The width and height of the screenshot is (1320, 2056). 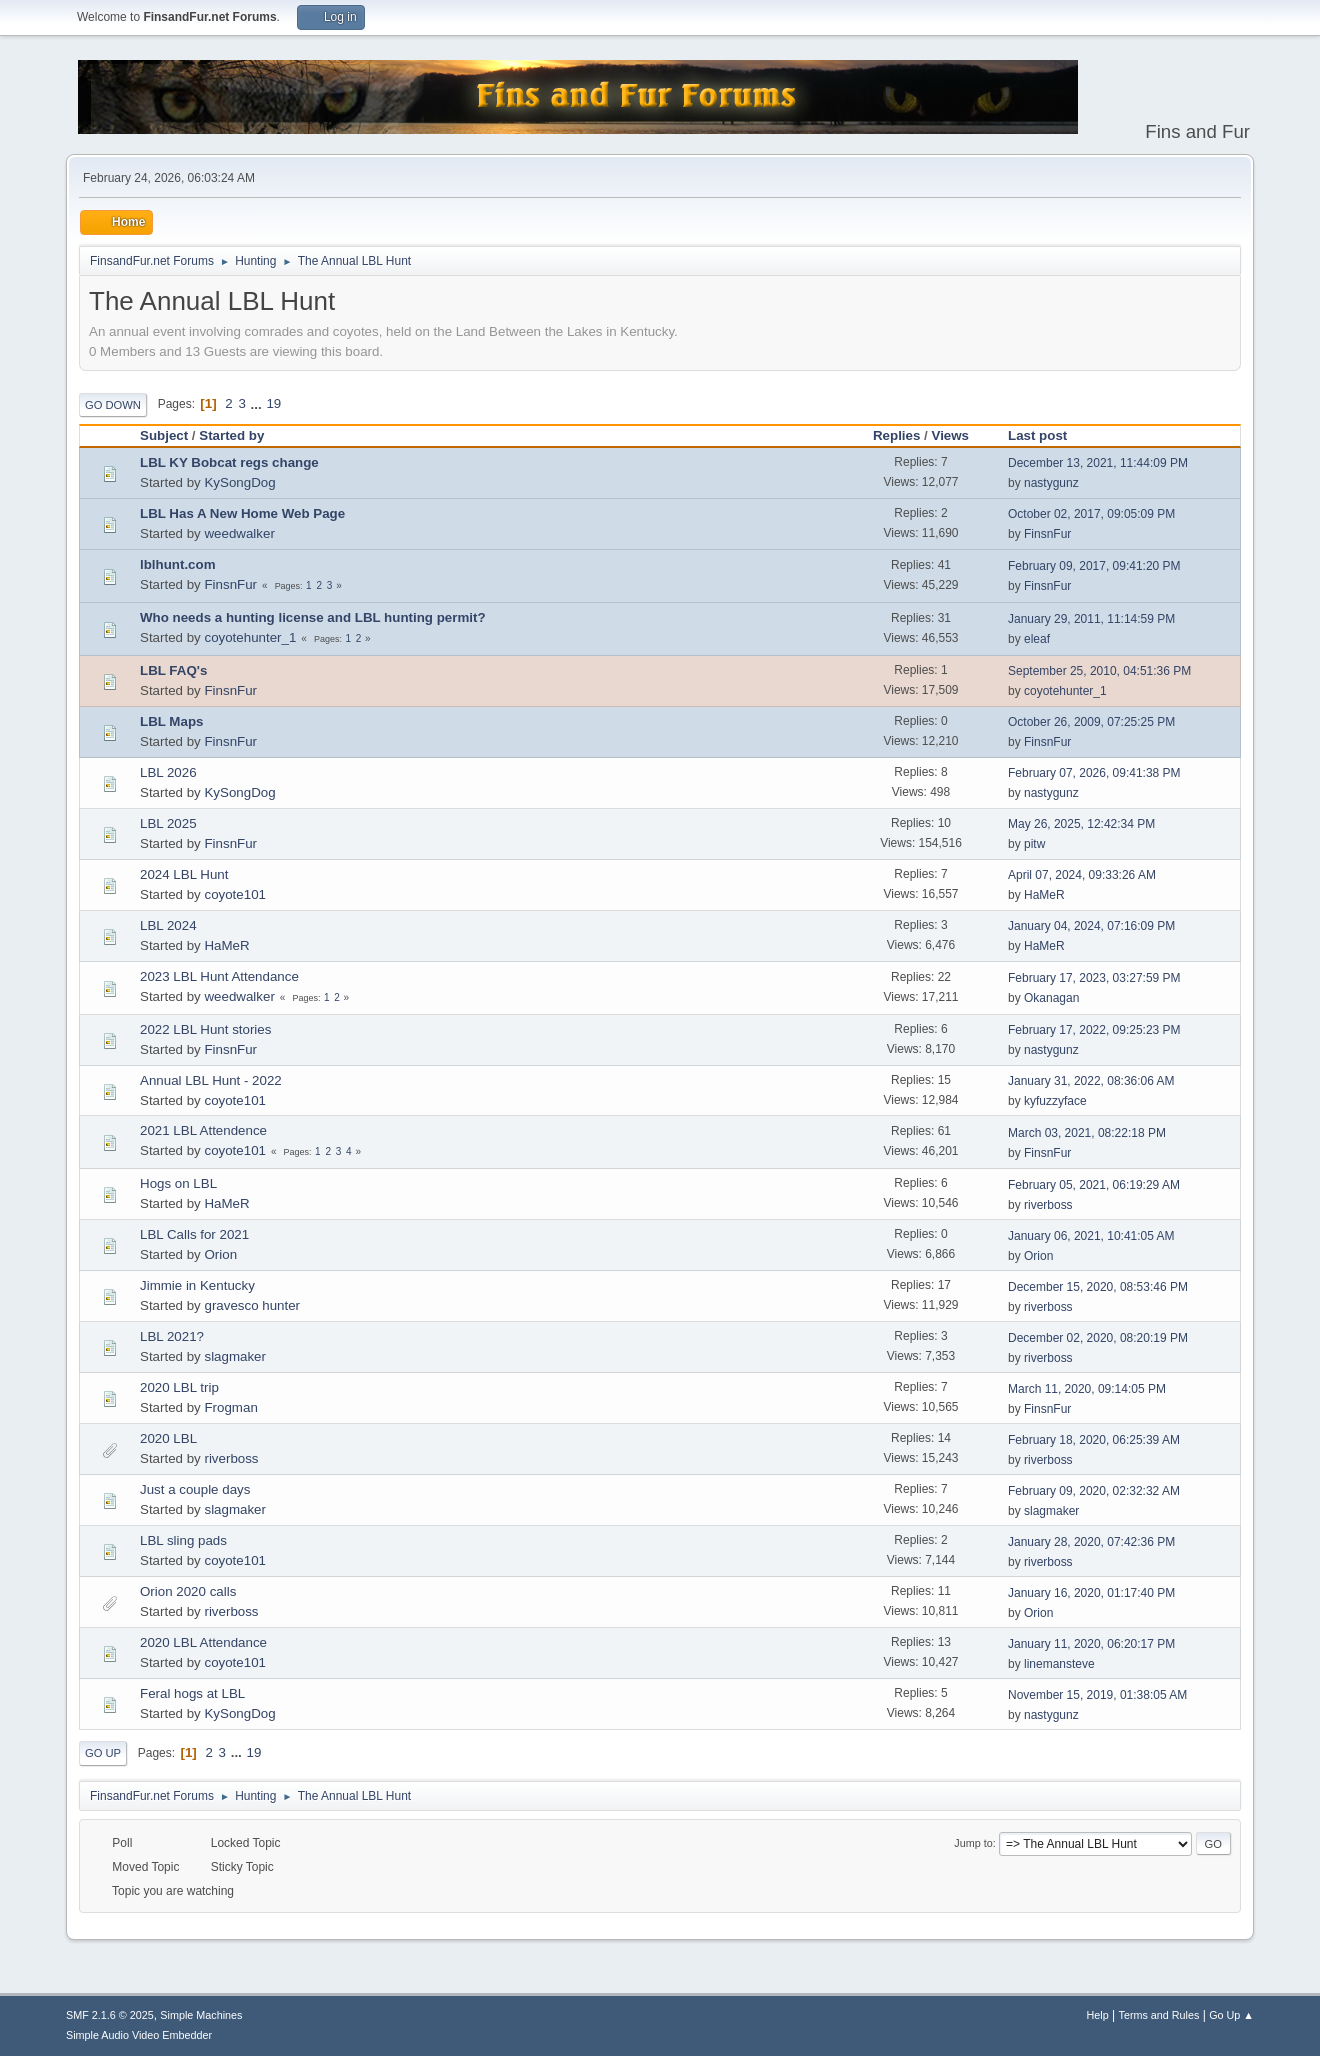 I want to click on March 03, 2021, 08:22:18 PM, so click(x=1087, y=1133).